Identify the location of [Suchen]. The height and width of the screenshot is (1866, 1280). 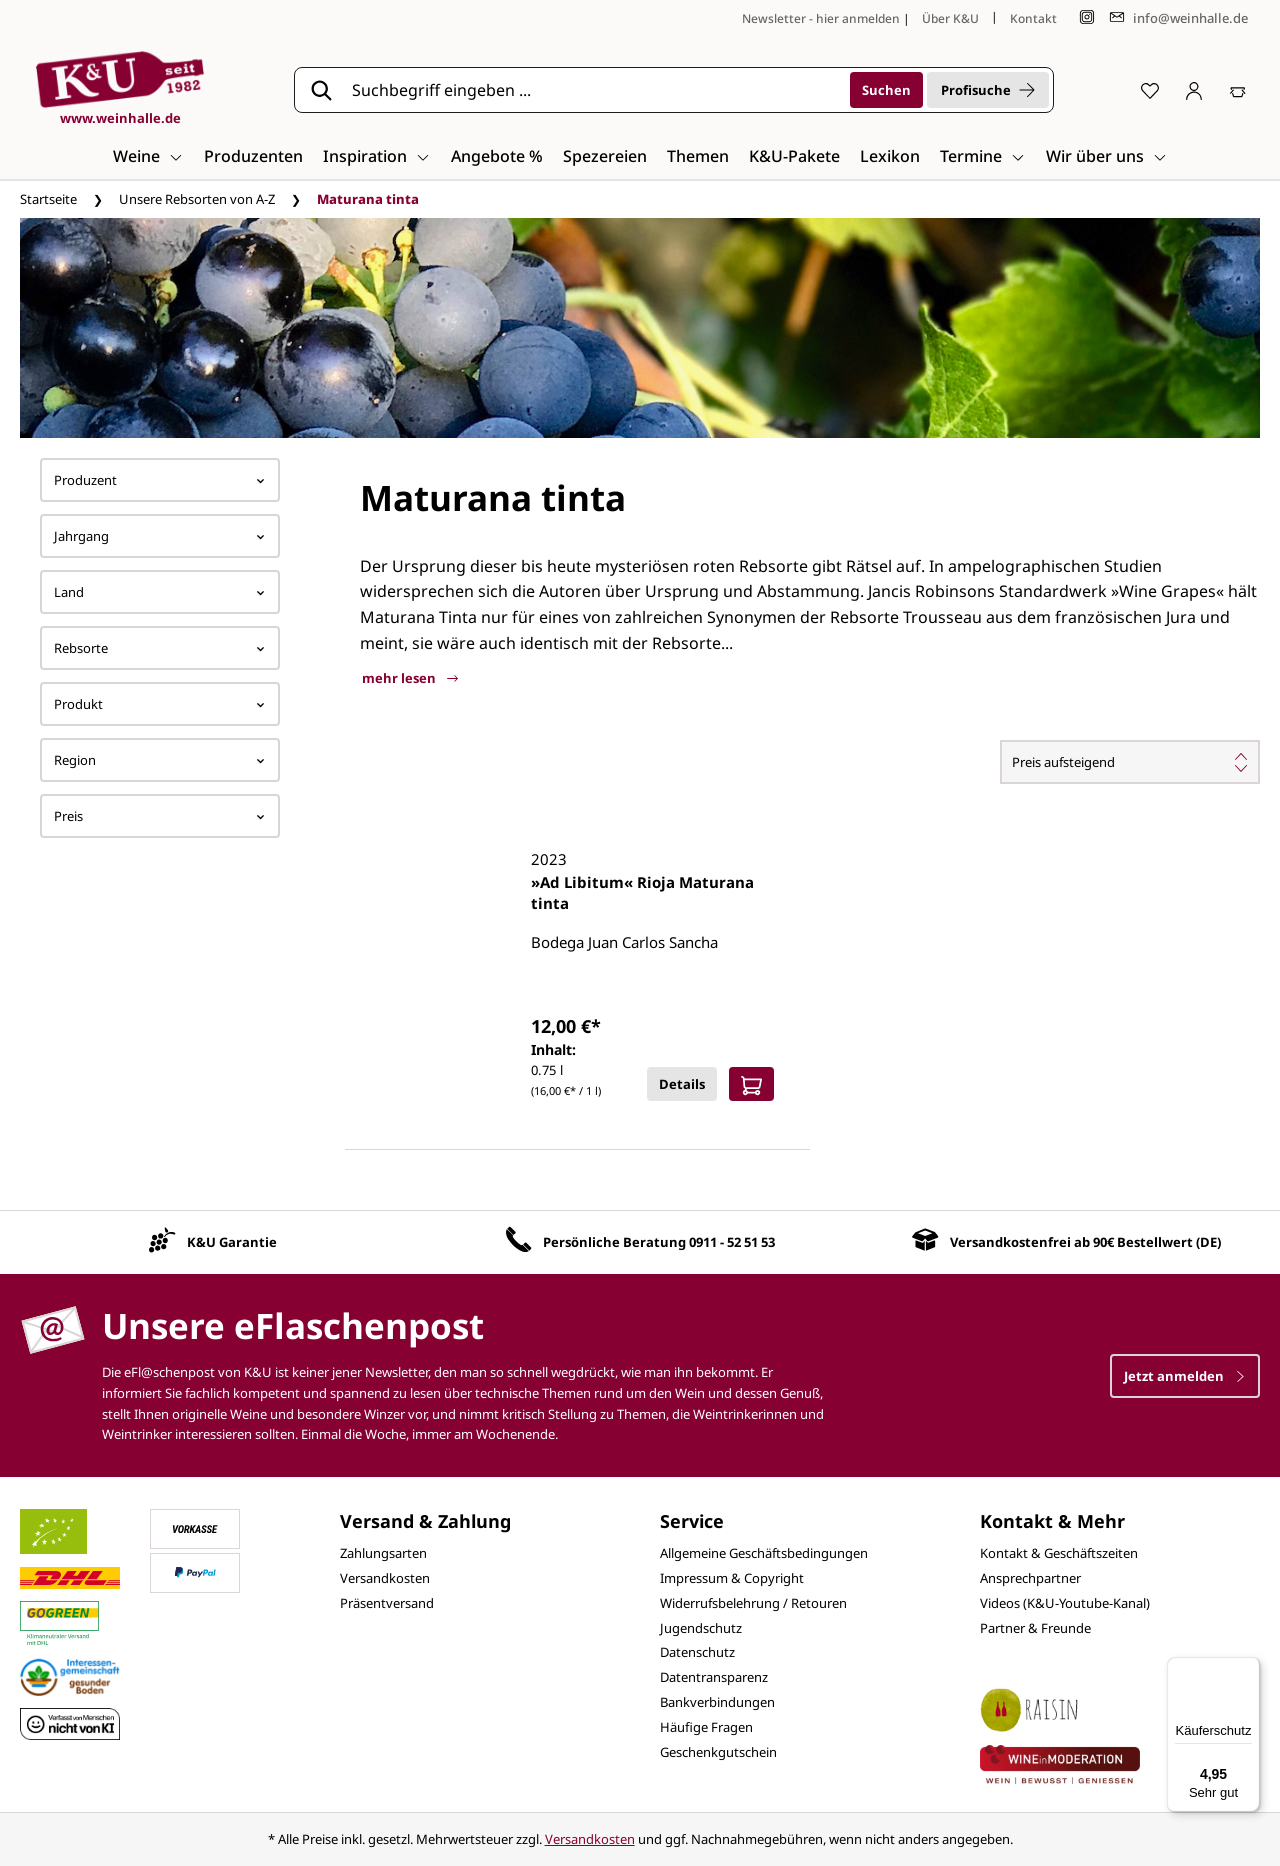
(886, 90).